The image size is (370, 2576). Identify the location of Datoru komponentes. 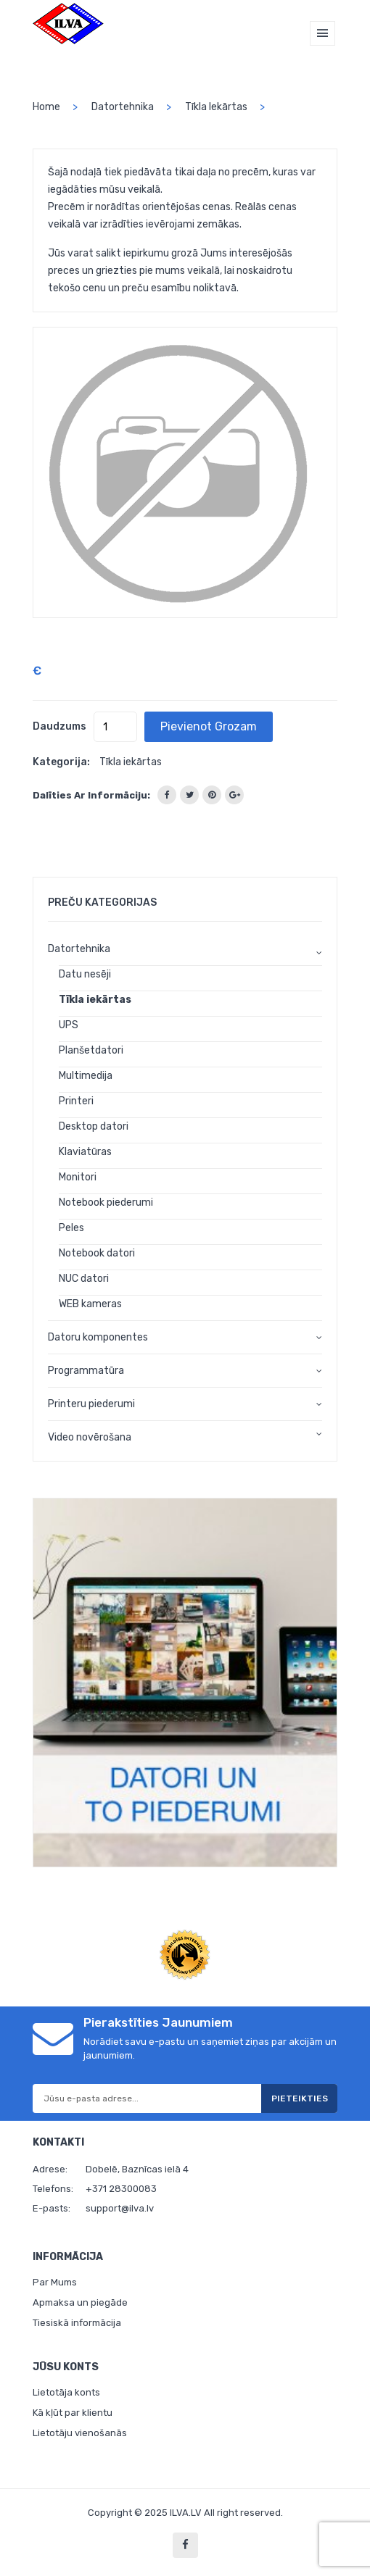
(98, 1337).